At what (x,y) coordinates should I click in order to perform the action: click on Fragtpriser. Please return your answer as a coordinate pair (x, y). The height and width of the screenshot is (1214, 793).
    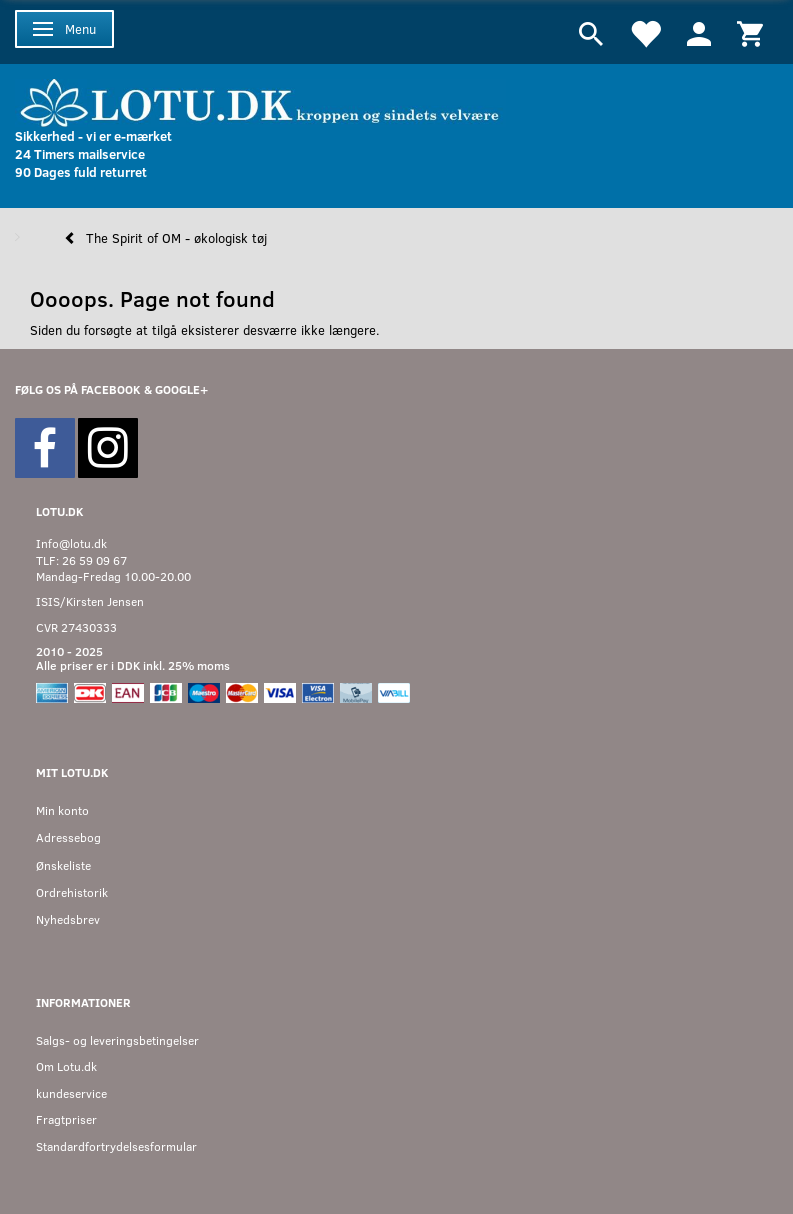
    Looking at the image, I should click on (66, 1119).